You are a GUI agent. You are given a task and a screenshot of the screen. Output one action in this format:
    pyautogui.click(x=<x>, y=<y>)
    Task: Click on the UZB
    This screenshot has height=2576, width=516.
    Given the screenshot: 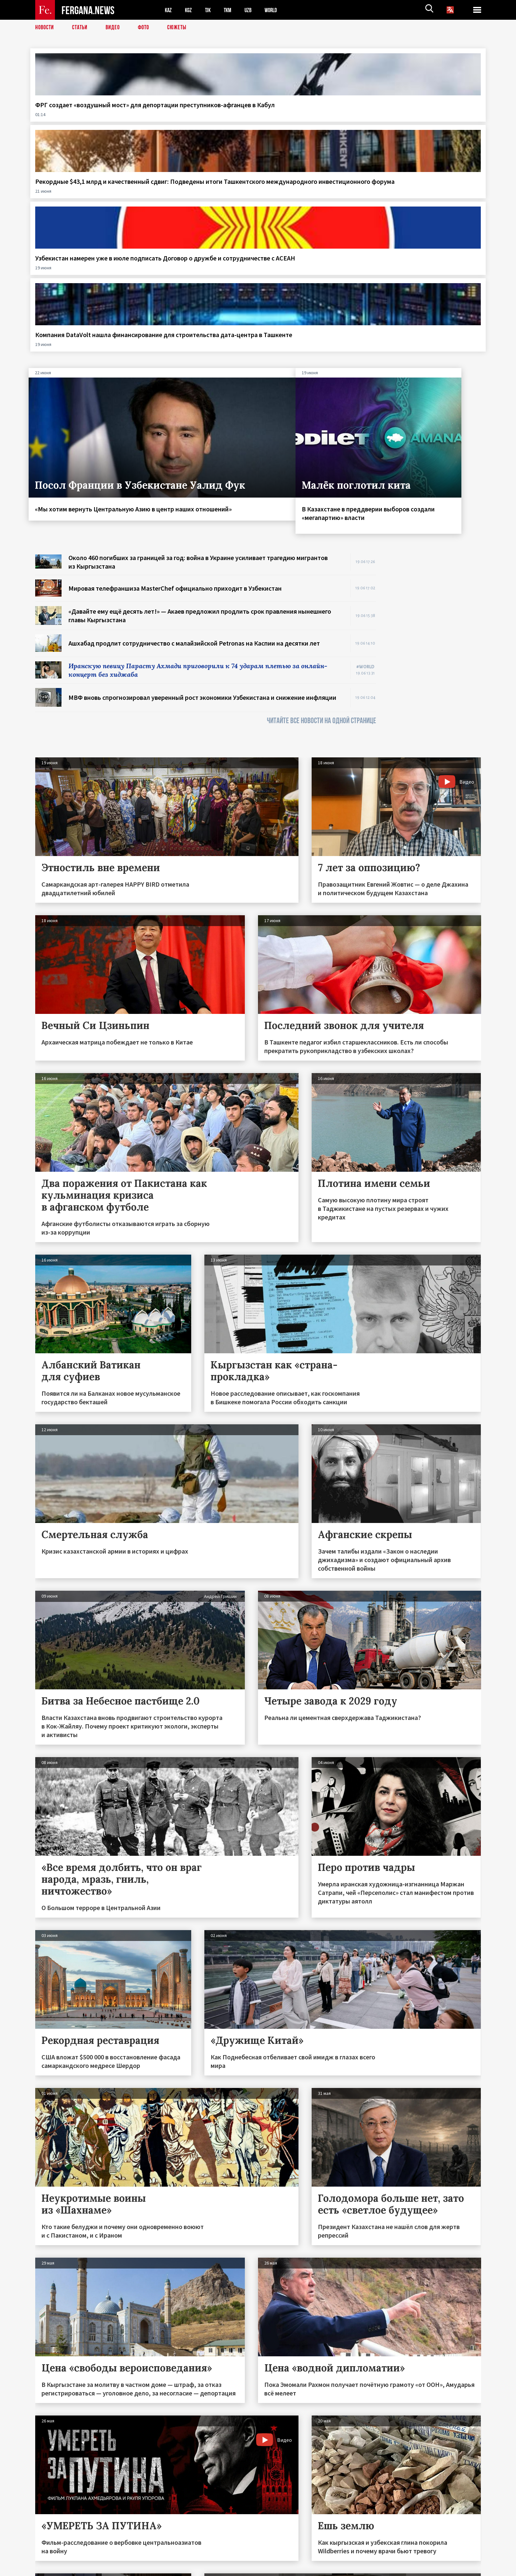 What is the action you would take?
    pyautogui.click(x=255, y=10)
    